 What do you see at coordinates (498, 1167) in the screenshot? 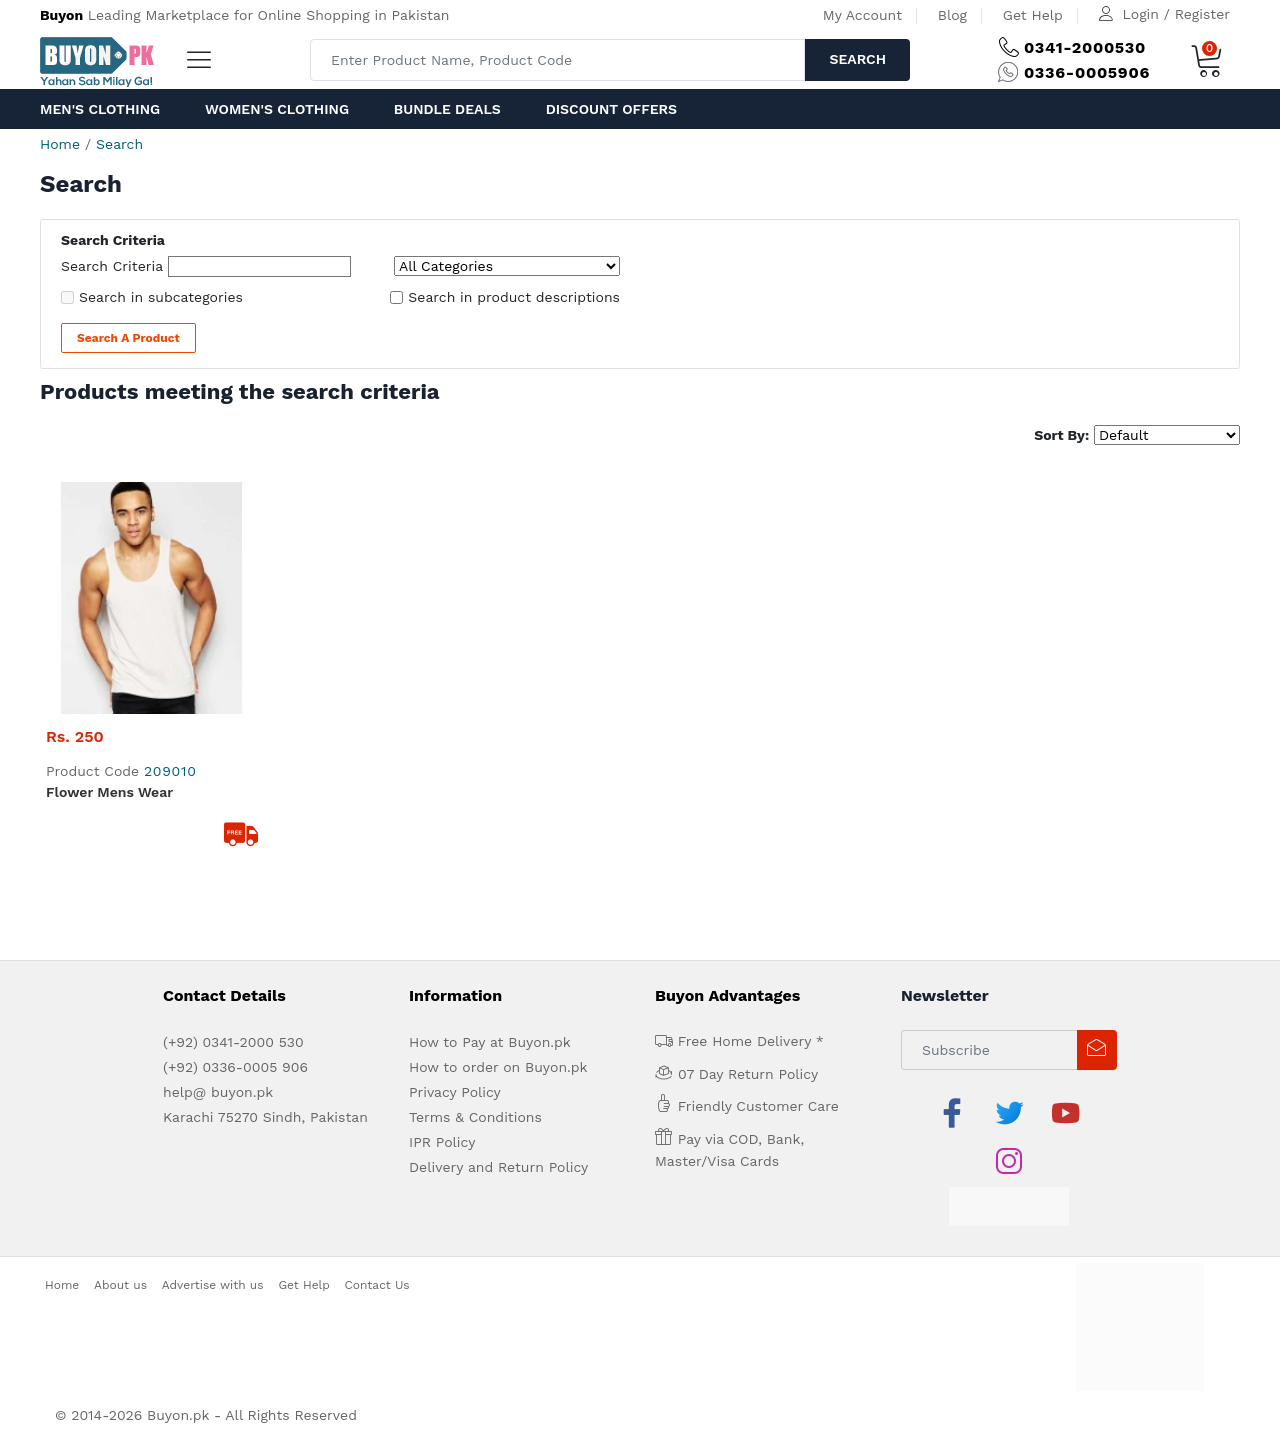
I see `Delivery and Return Policy` at bounding box center [498, 1167].